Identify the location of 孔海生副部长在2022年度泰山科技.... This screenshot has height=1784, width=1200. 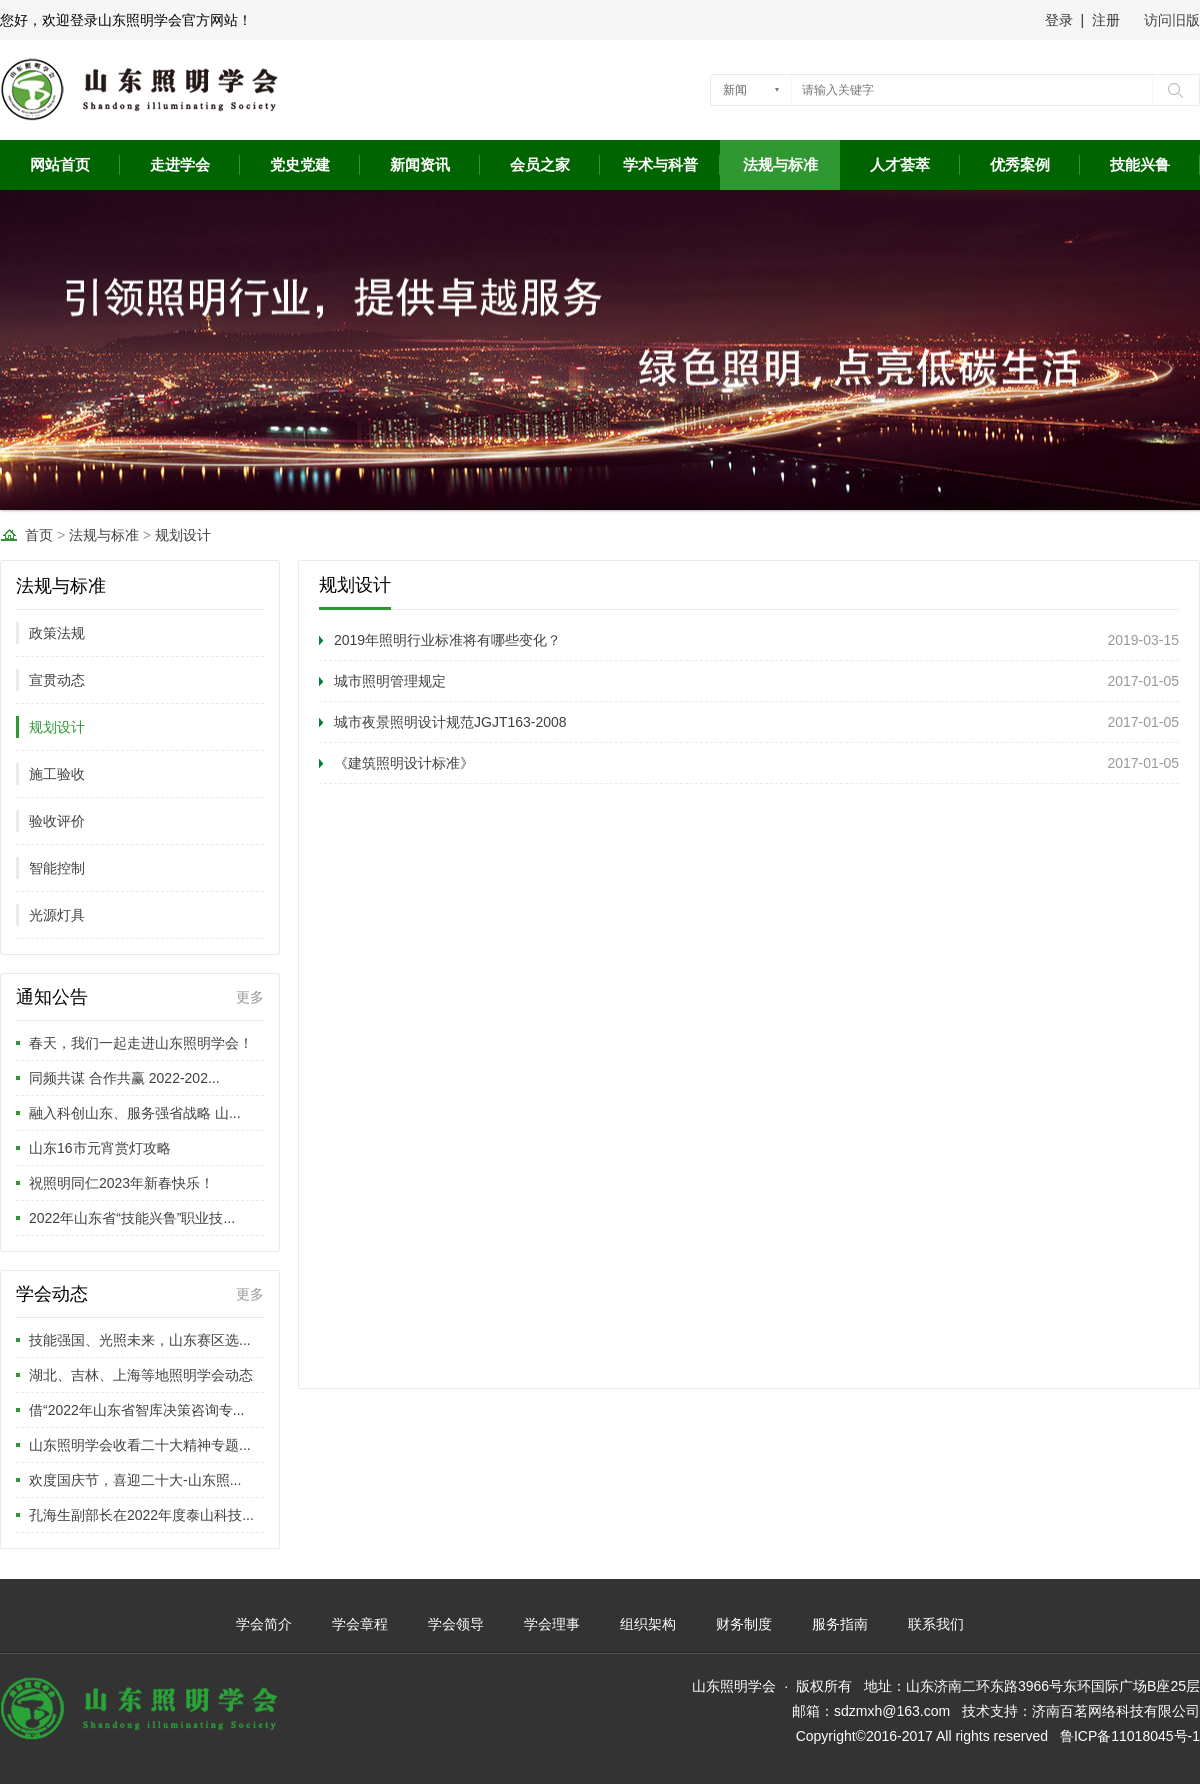
(141, 1515).